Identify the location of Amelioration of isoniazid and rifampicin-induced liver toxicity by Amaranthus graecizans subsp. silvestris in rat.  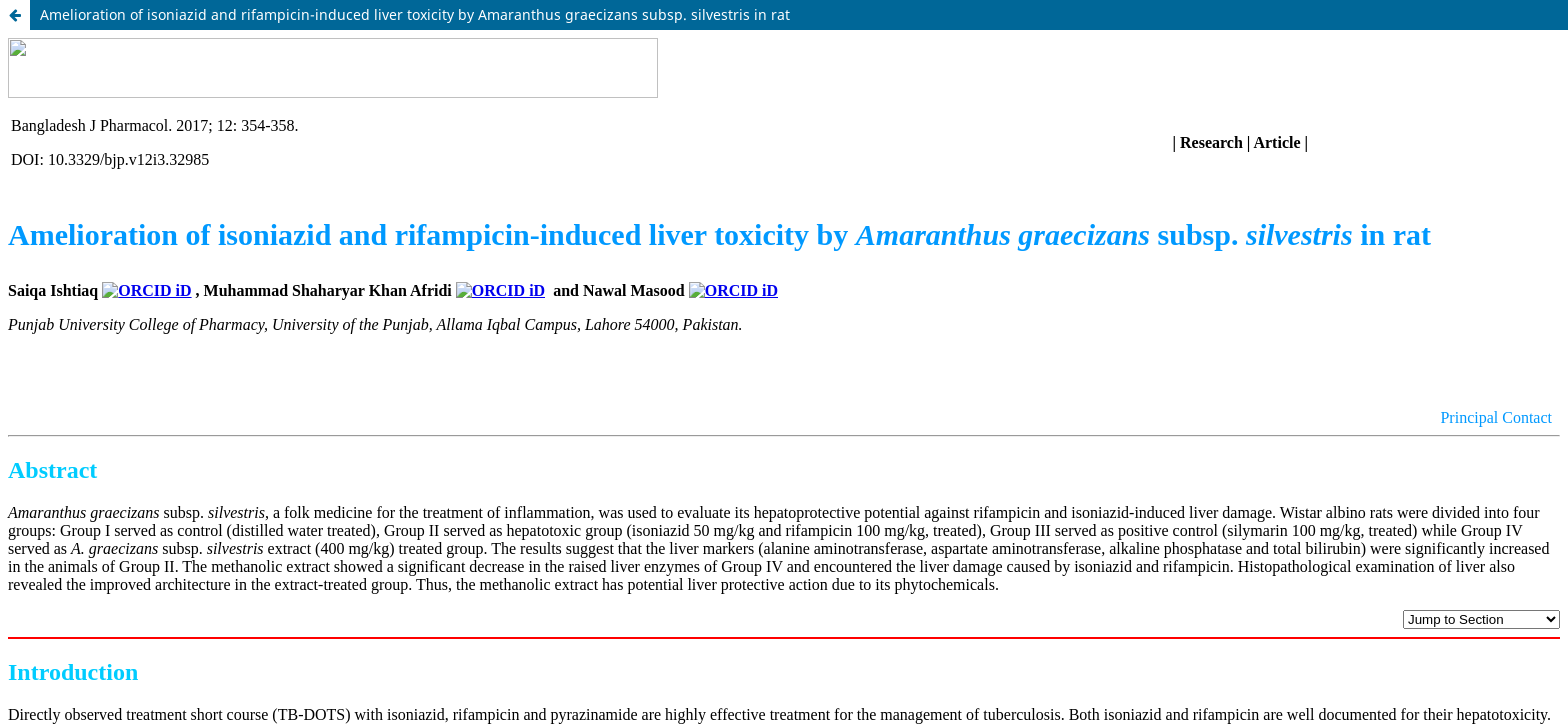
(415, 14).